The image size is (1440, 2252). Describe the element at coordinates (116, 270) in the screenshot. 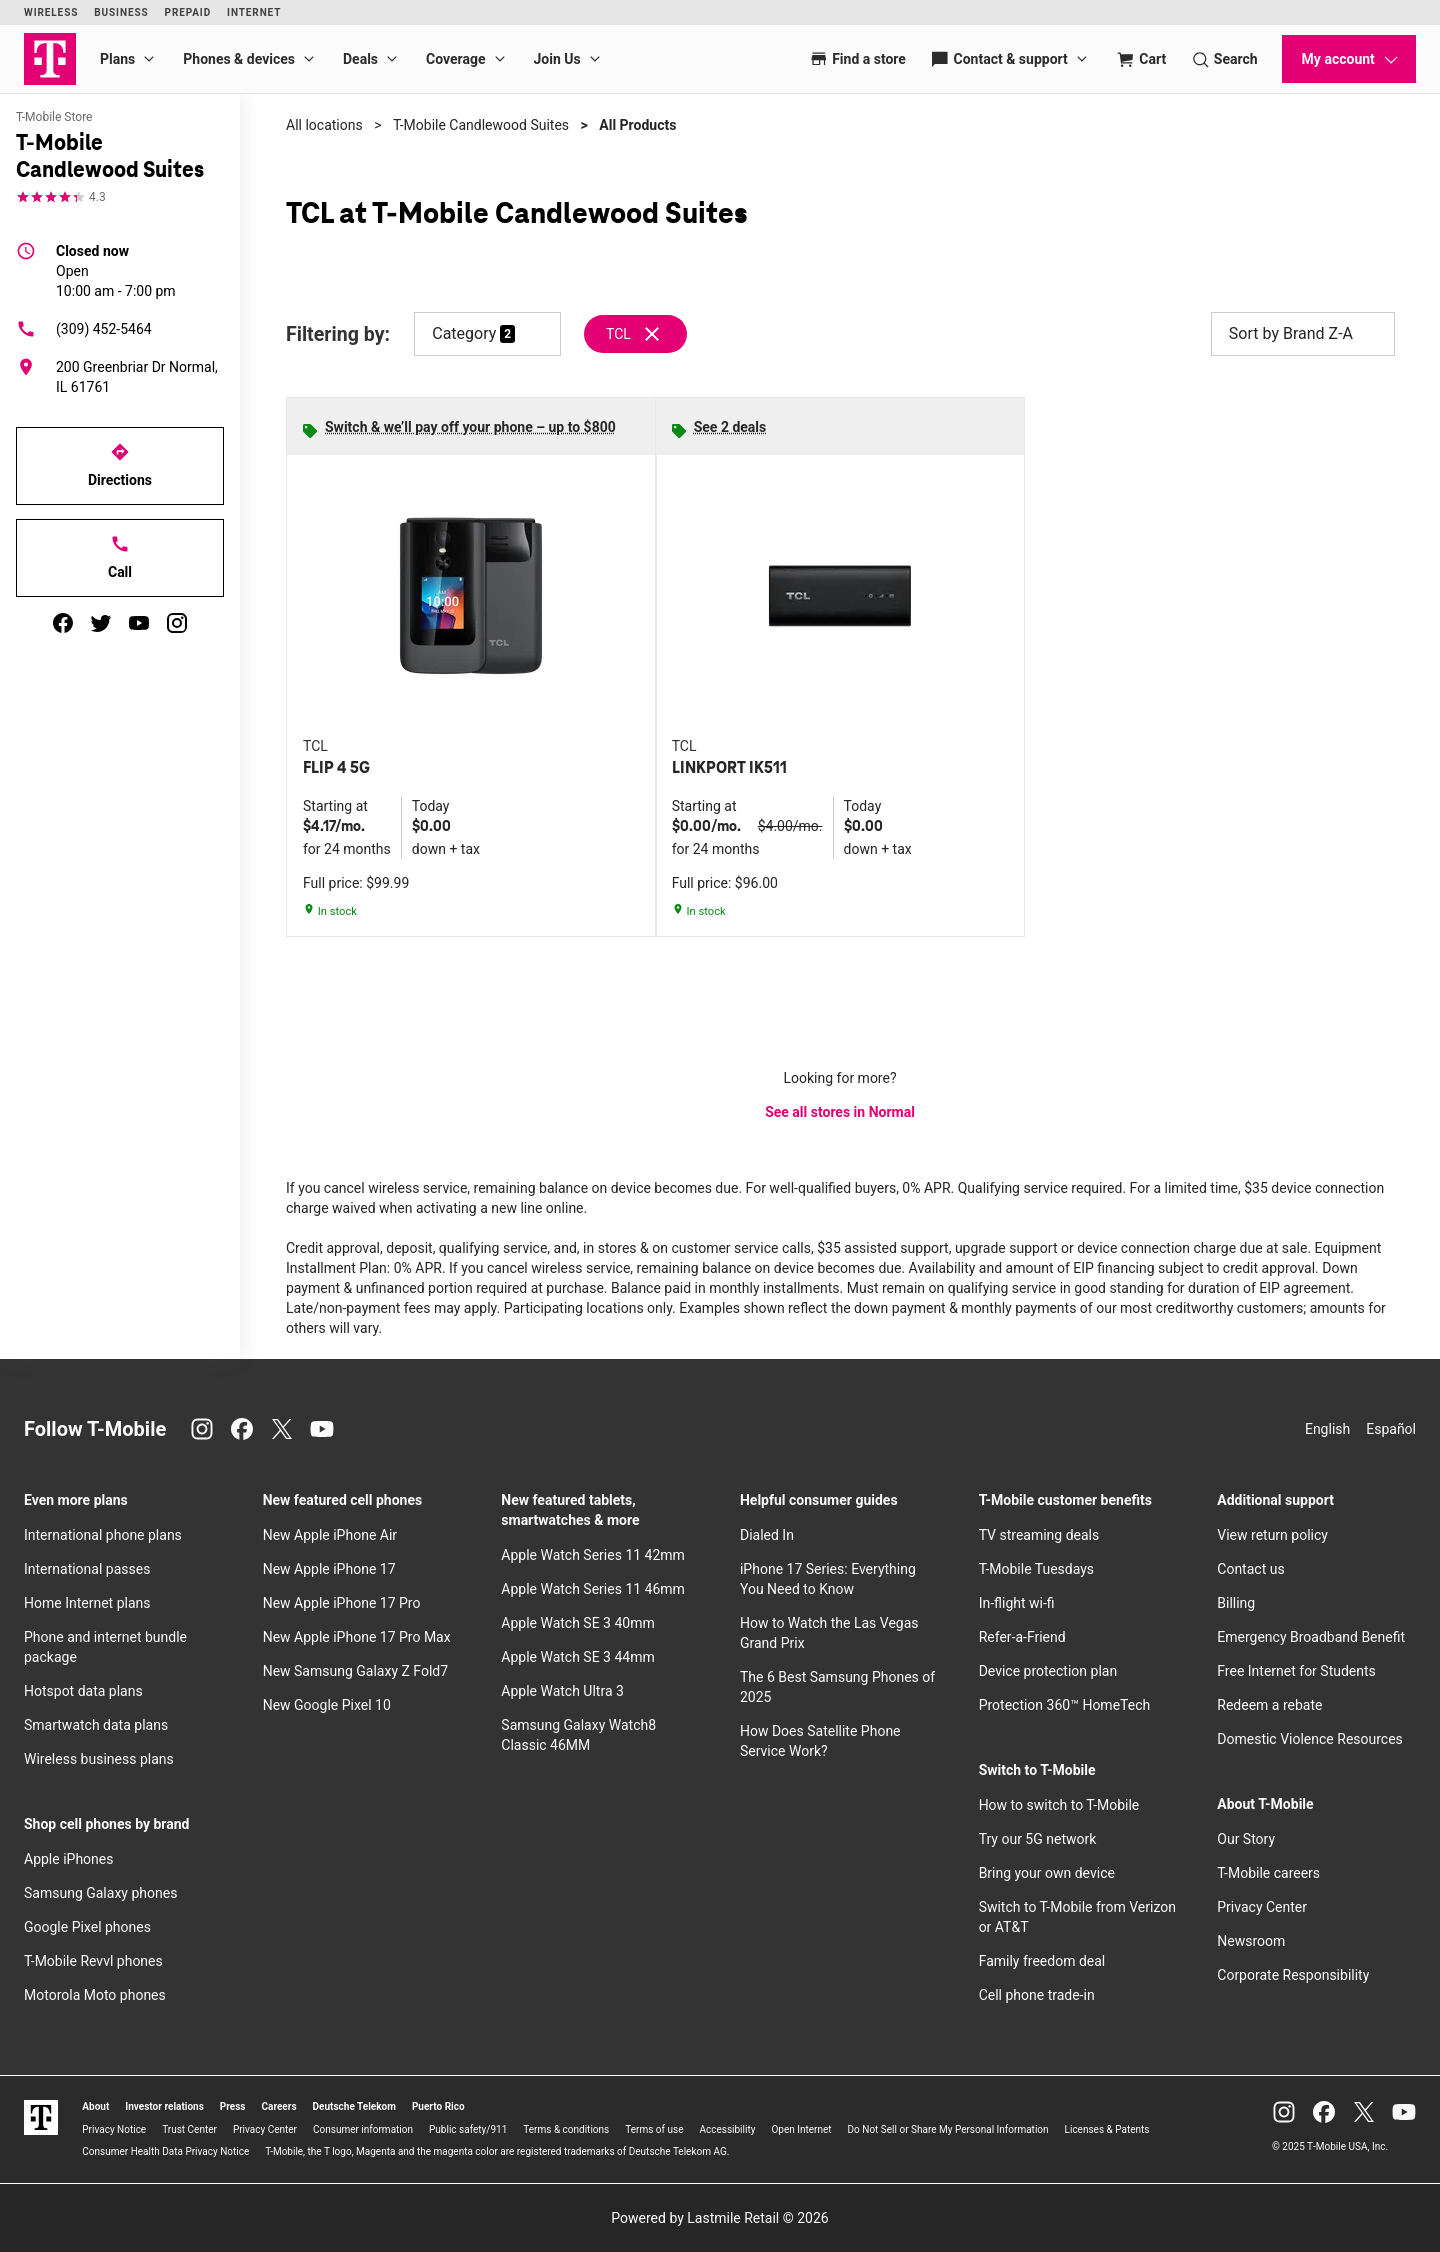

I see `10:00 am - 7:00 pm` at that location.